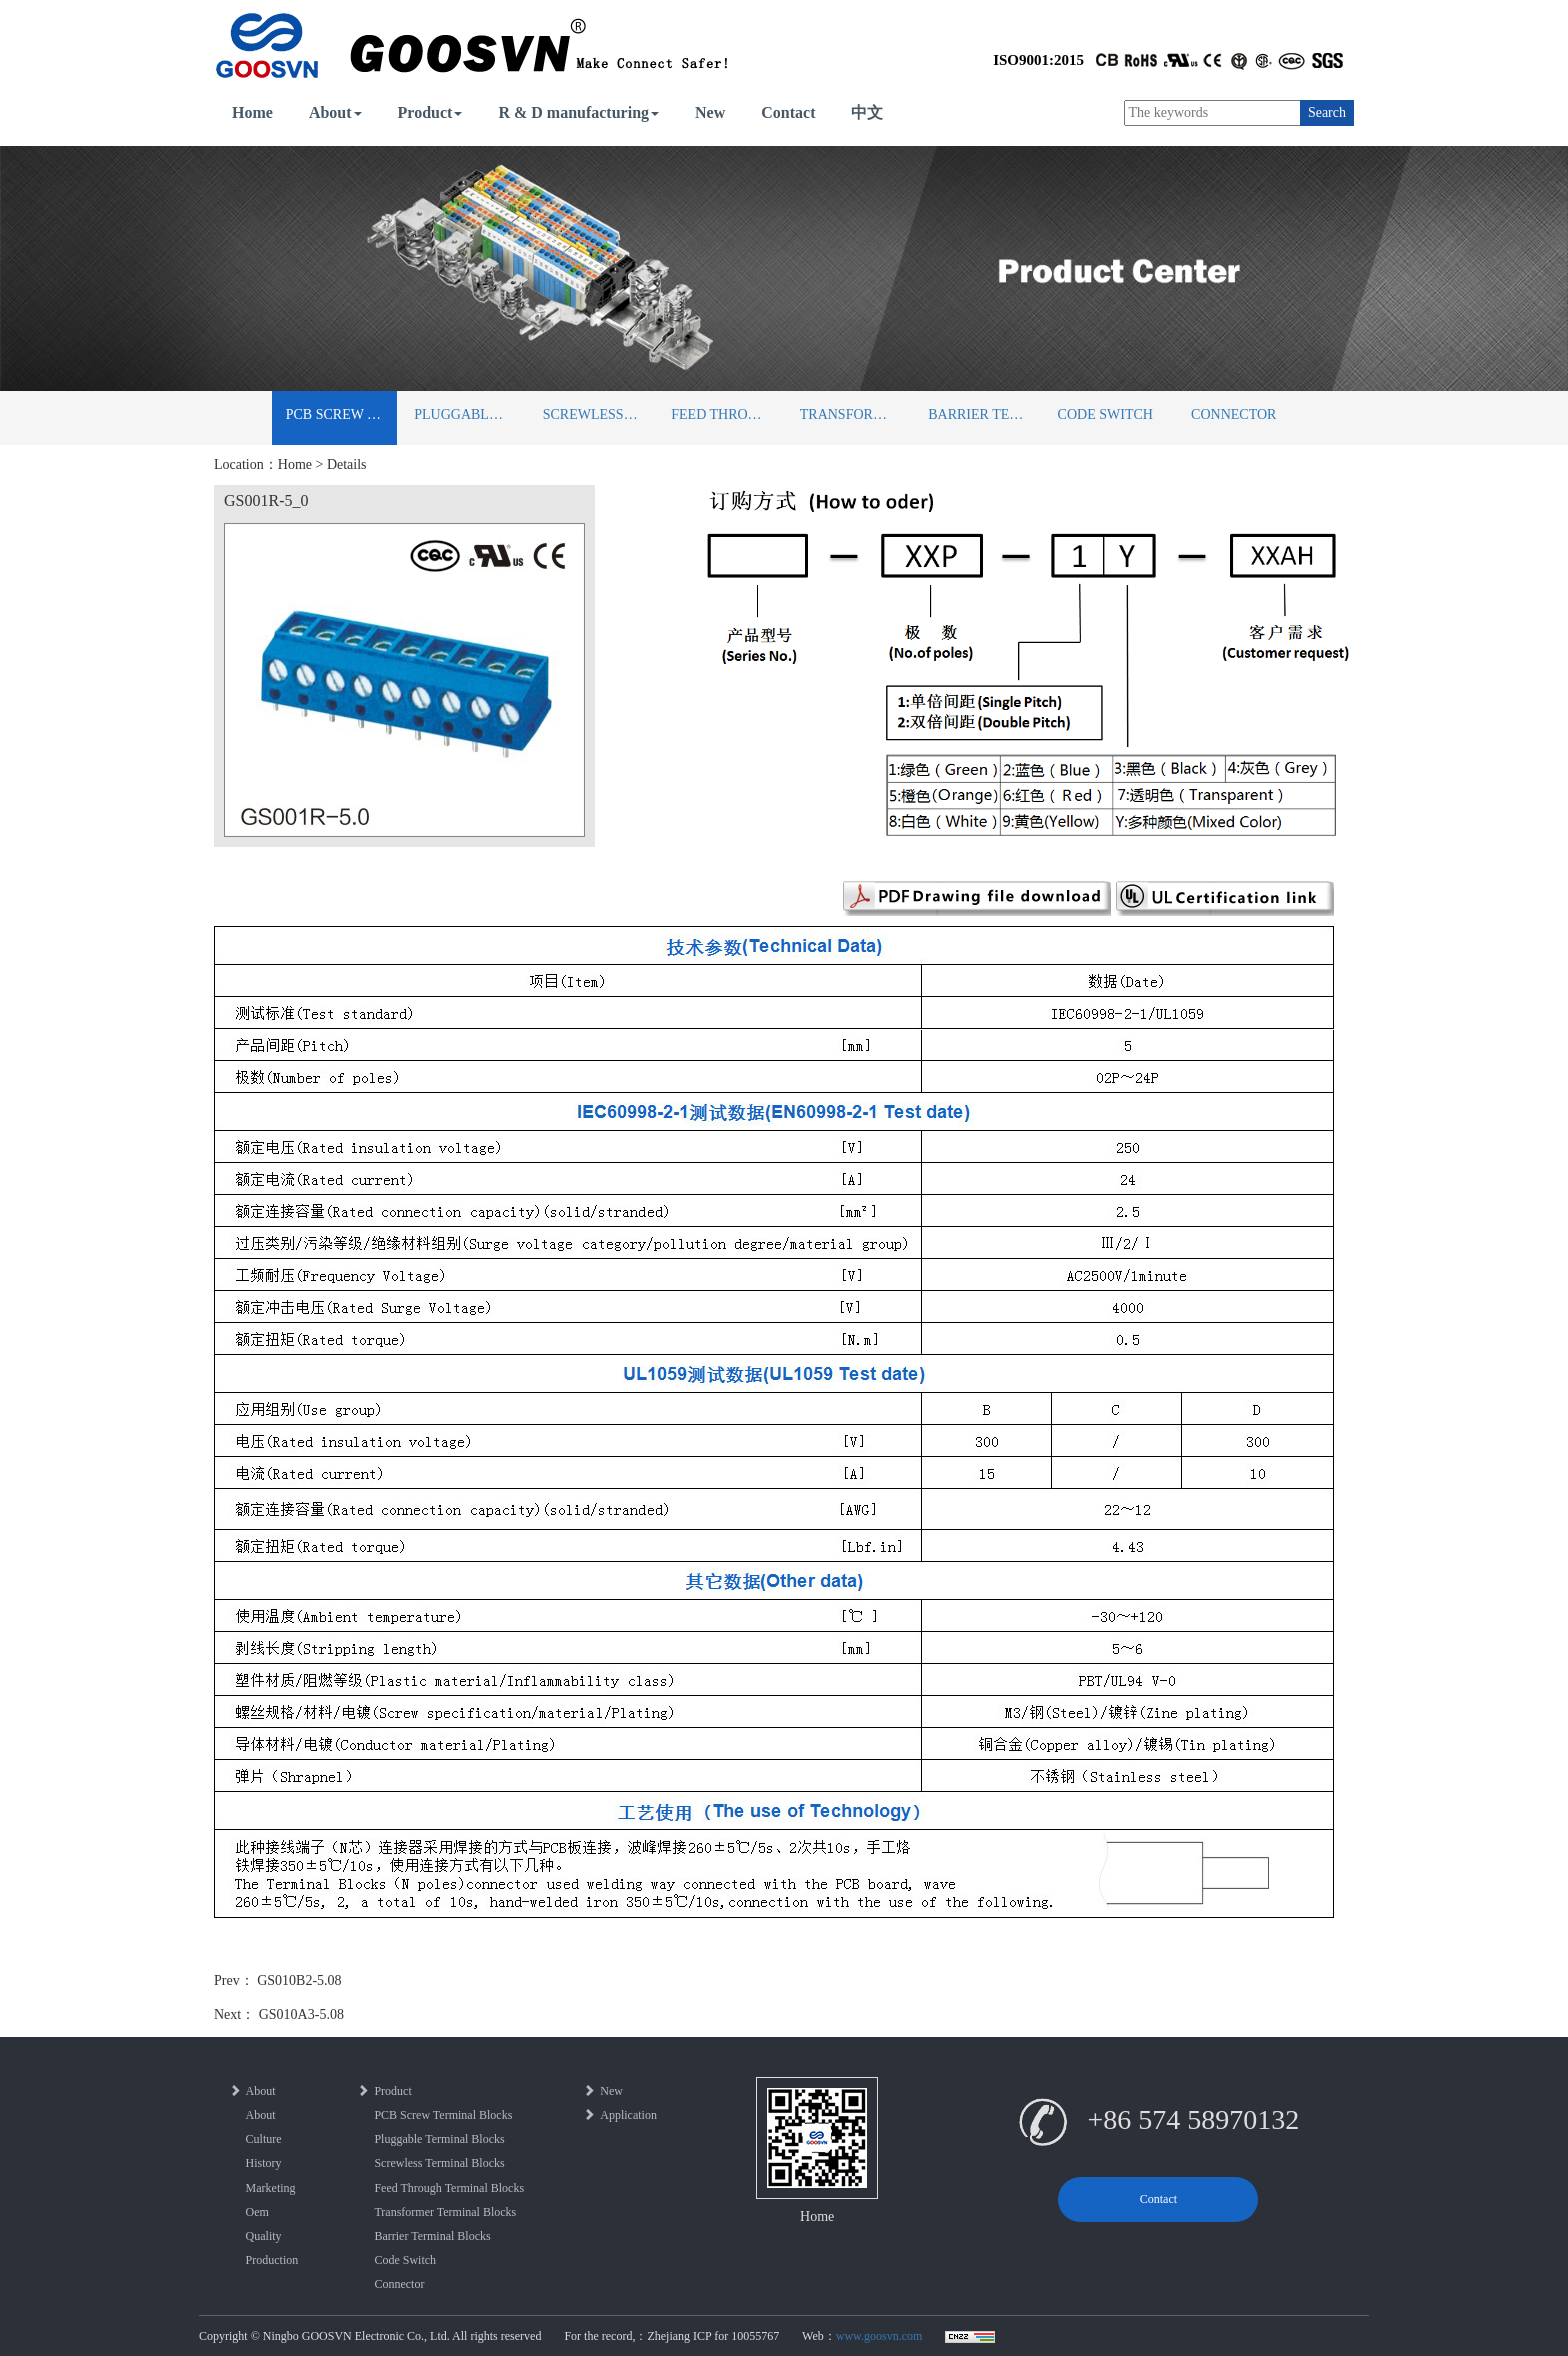  What do you see at coordinates (272, 2260) in the screenshot?
I see `Production` at bounding box center [272, 2260].